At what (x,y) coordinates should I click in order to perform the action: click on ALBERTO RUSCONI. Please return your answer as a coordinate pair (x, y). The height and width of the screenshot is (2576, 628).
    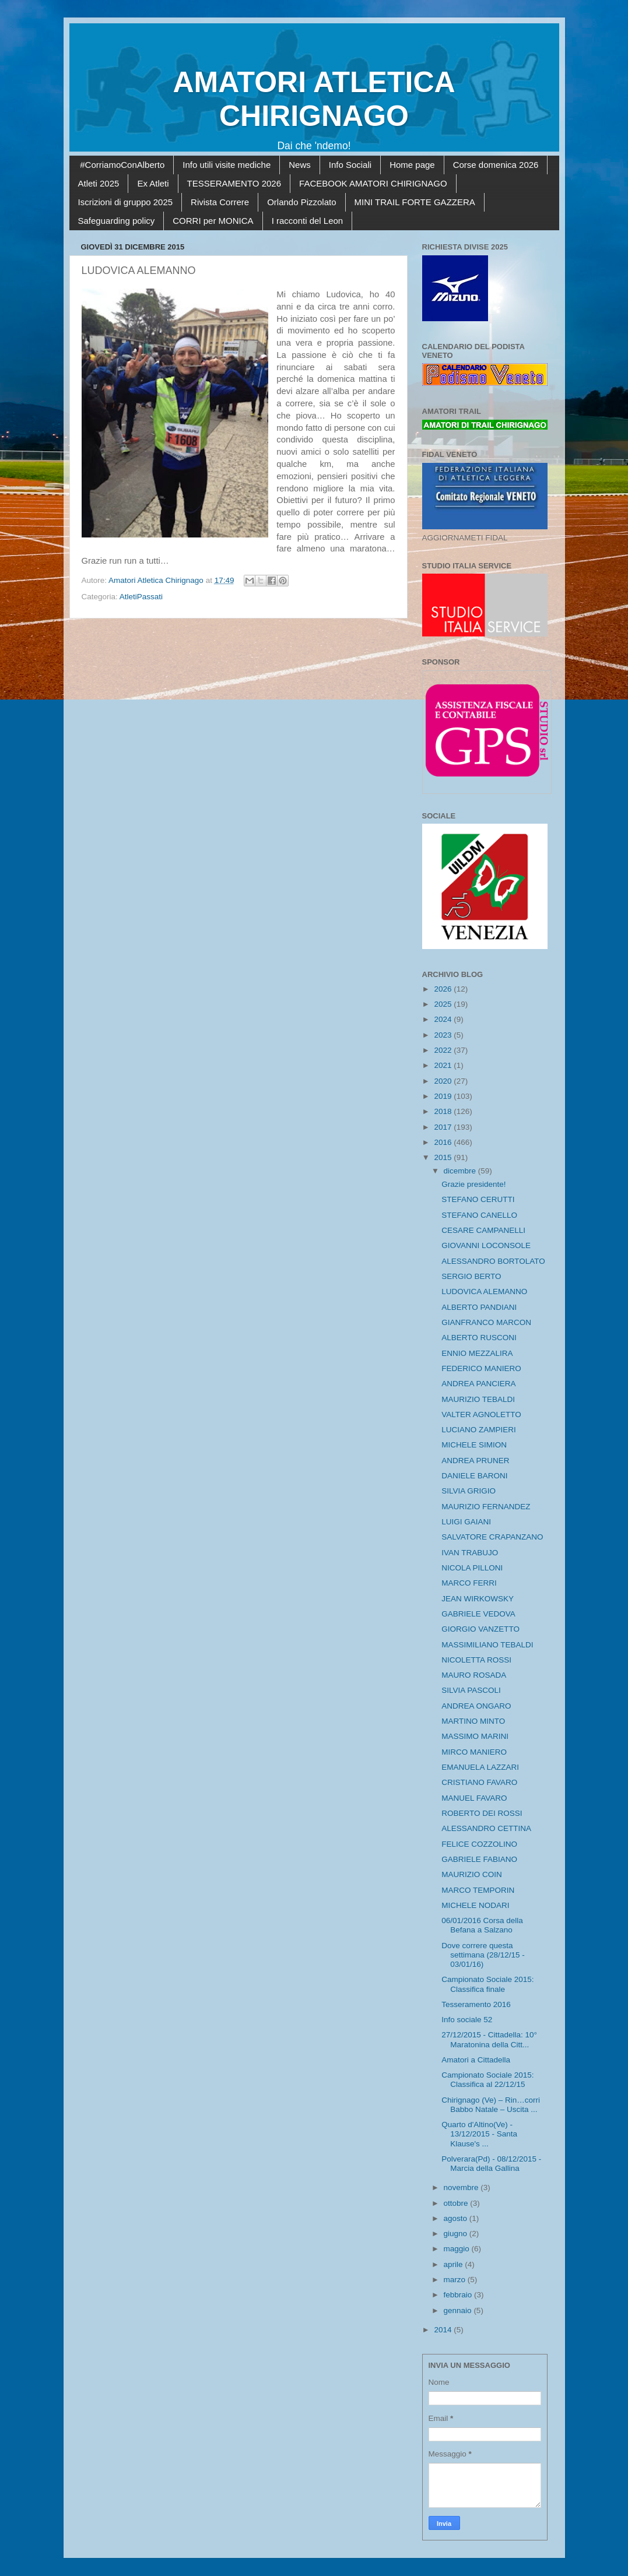
    Looking at the image, I should click on (479, 1337).